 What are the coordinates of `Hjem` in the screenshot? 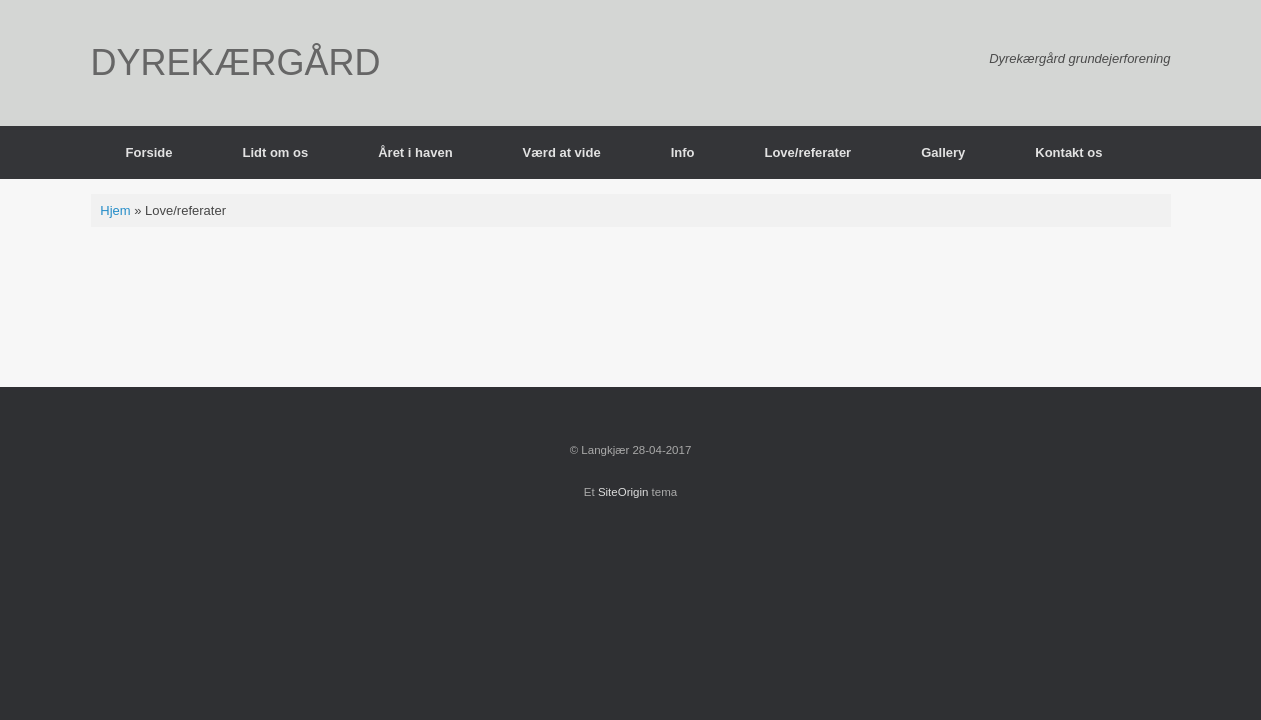 It's located at (115, 210).